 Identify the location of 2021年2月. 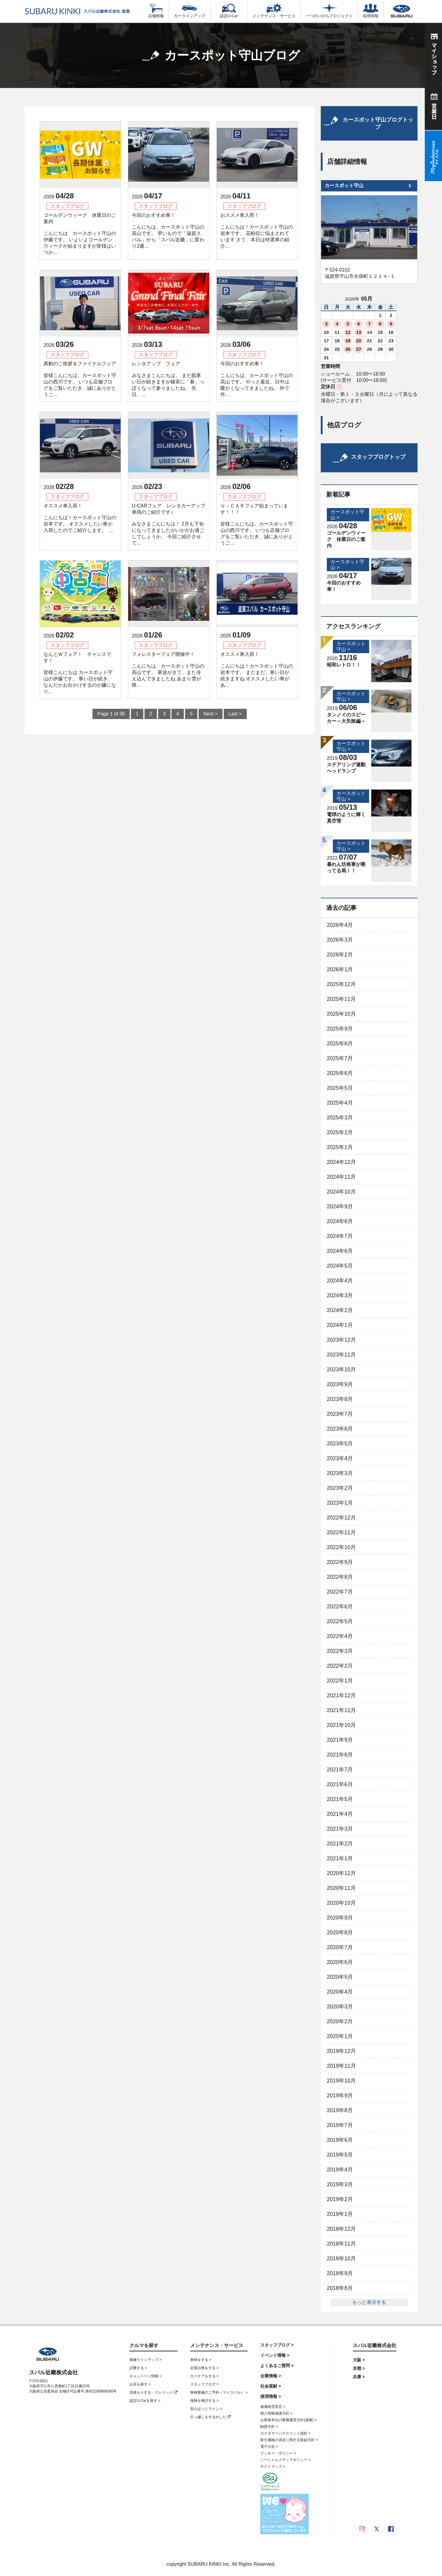
(340, 1844).